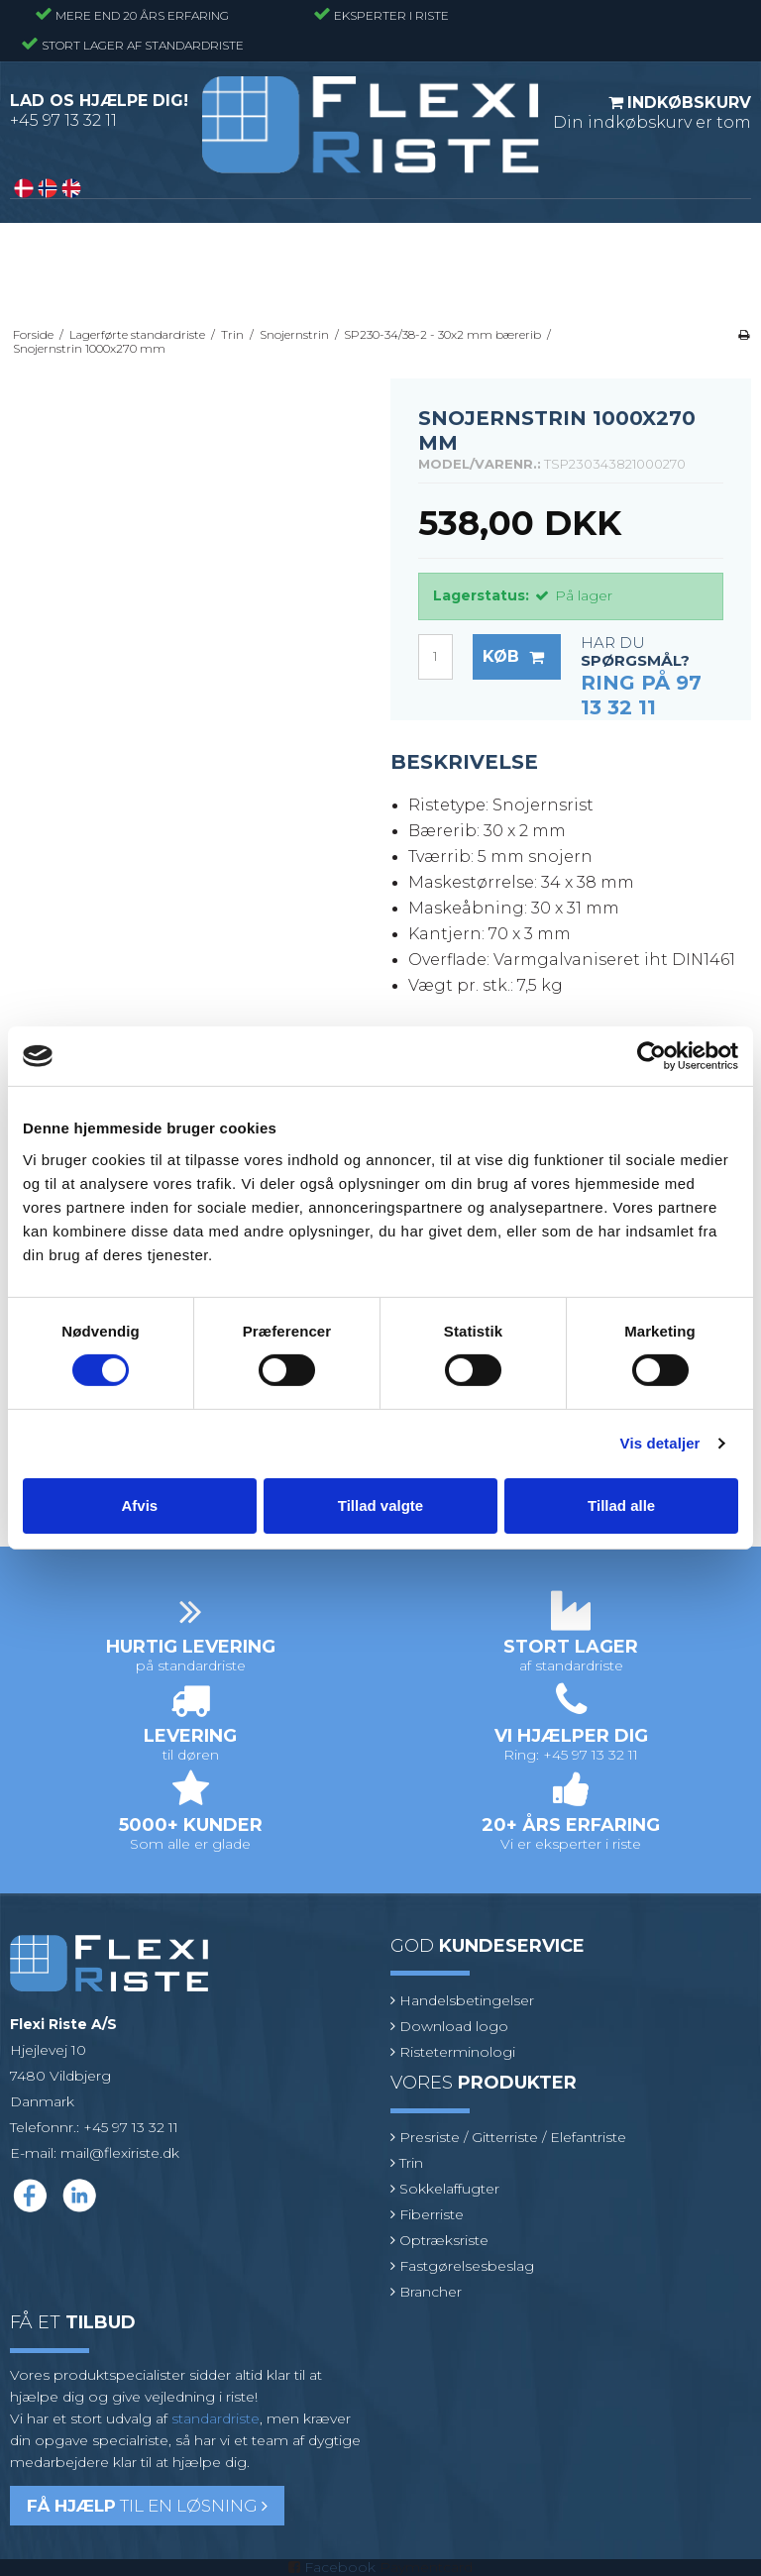  Describe the element at coordinates (621, 1505) in the screenshot. I see `Tillad alle` at that location.